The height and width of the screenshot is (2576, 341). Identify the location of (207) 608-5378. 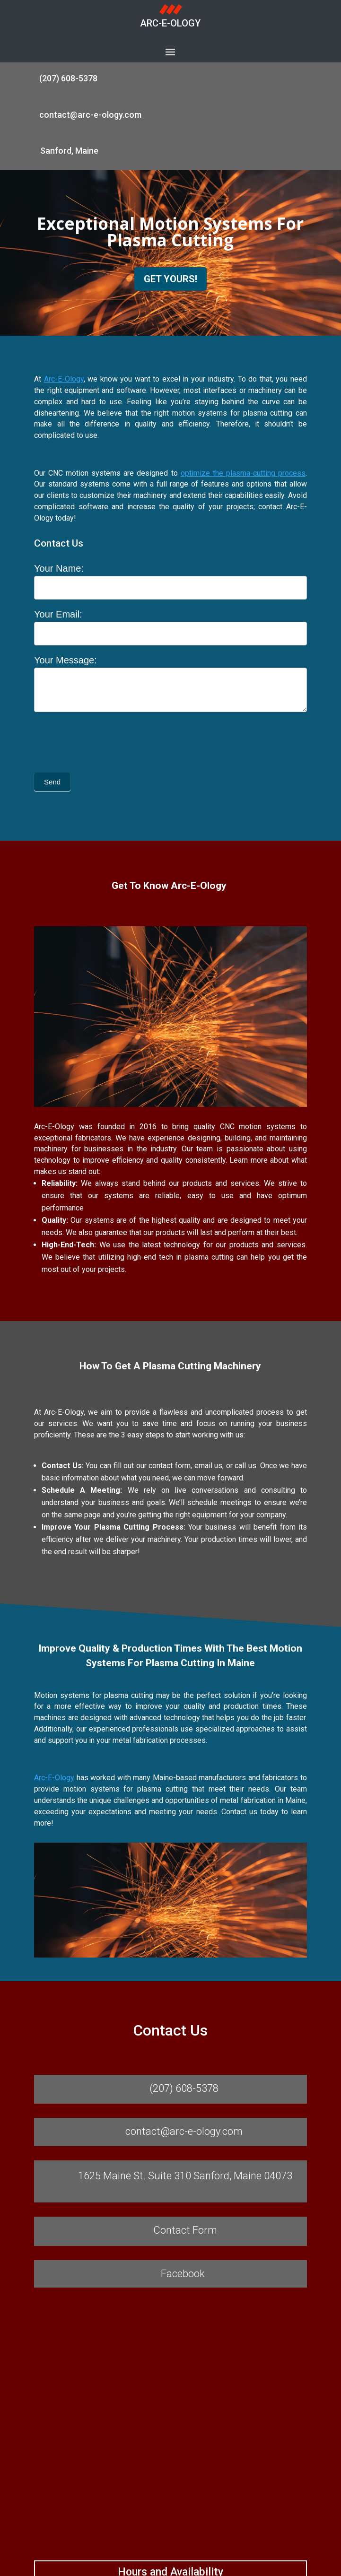
(68, 78).